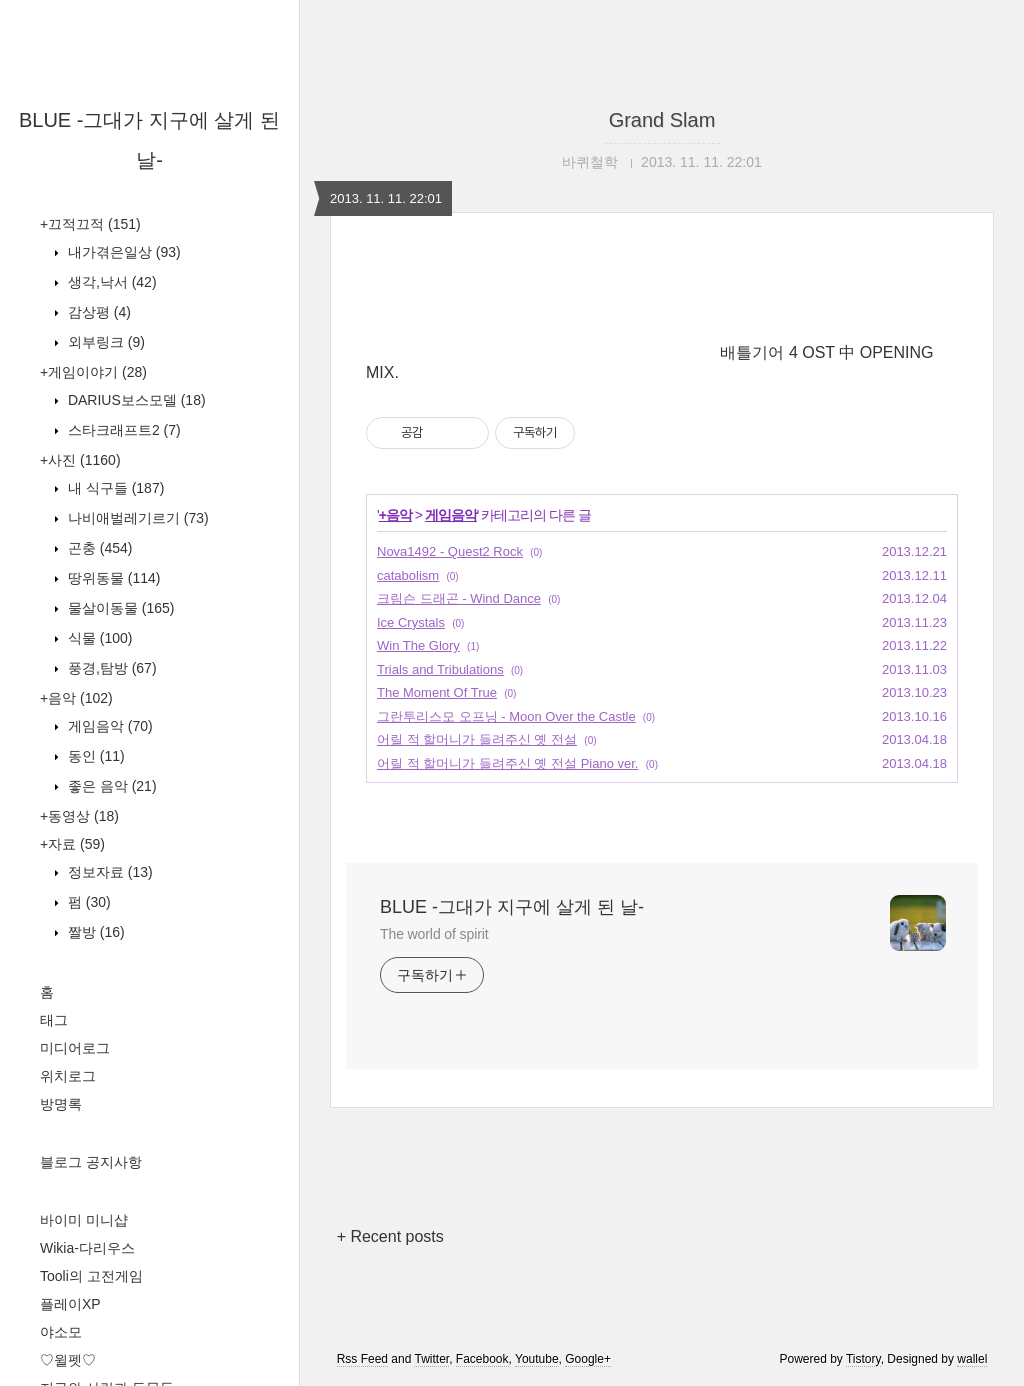  Describe the element at coordinates (75, 1048) in the screenshot. I see `미디어로그` at that location.